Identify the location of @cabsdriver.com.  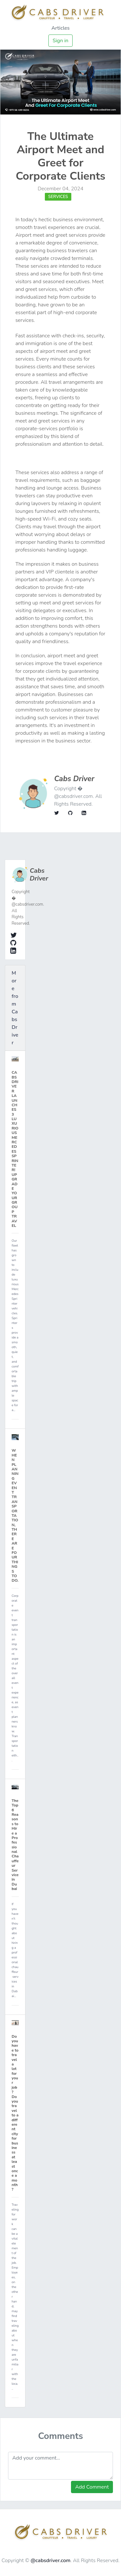
(51, 2560).